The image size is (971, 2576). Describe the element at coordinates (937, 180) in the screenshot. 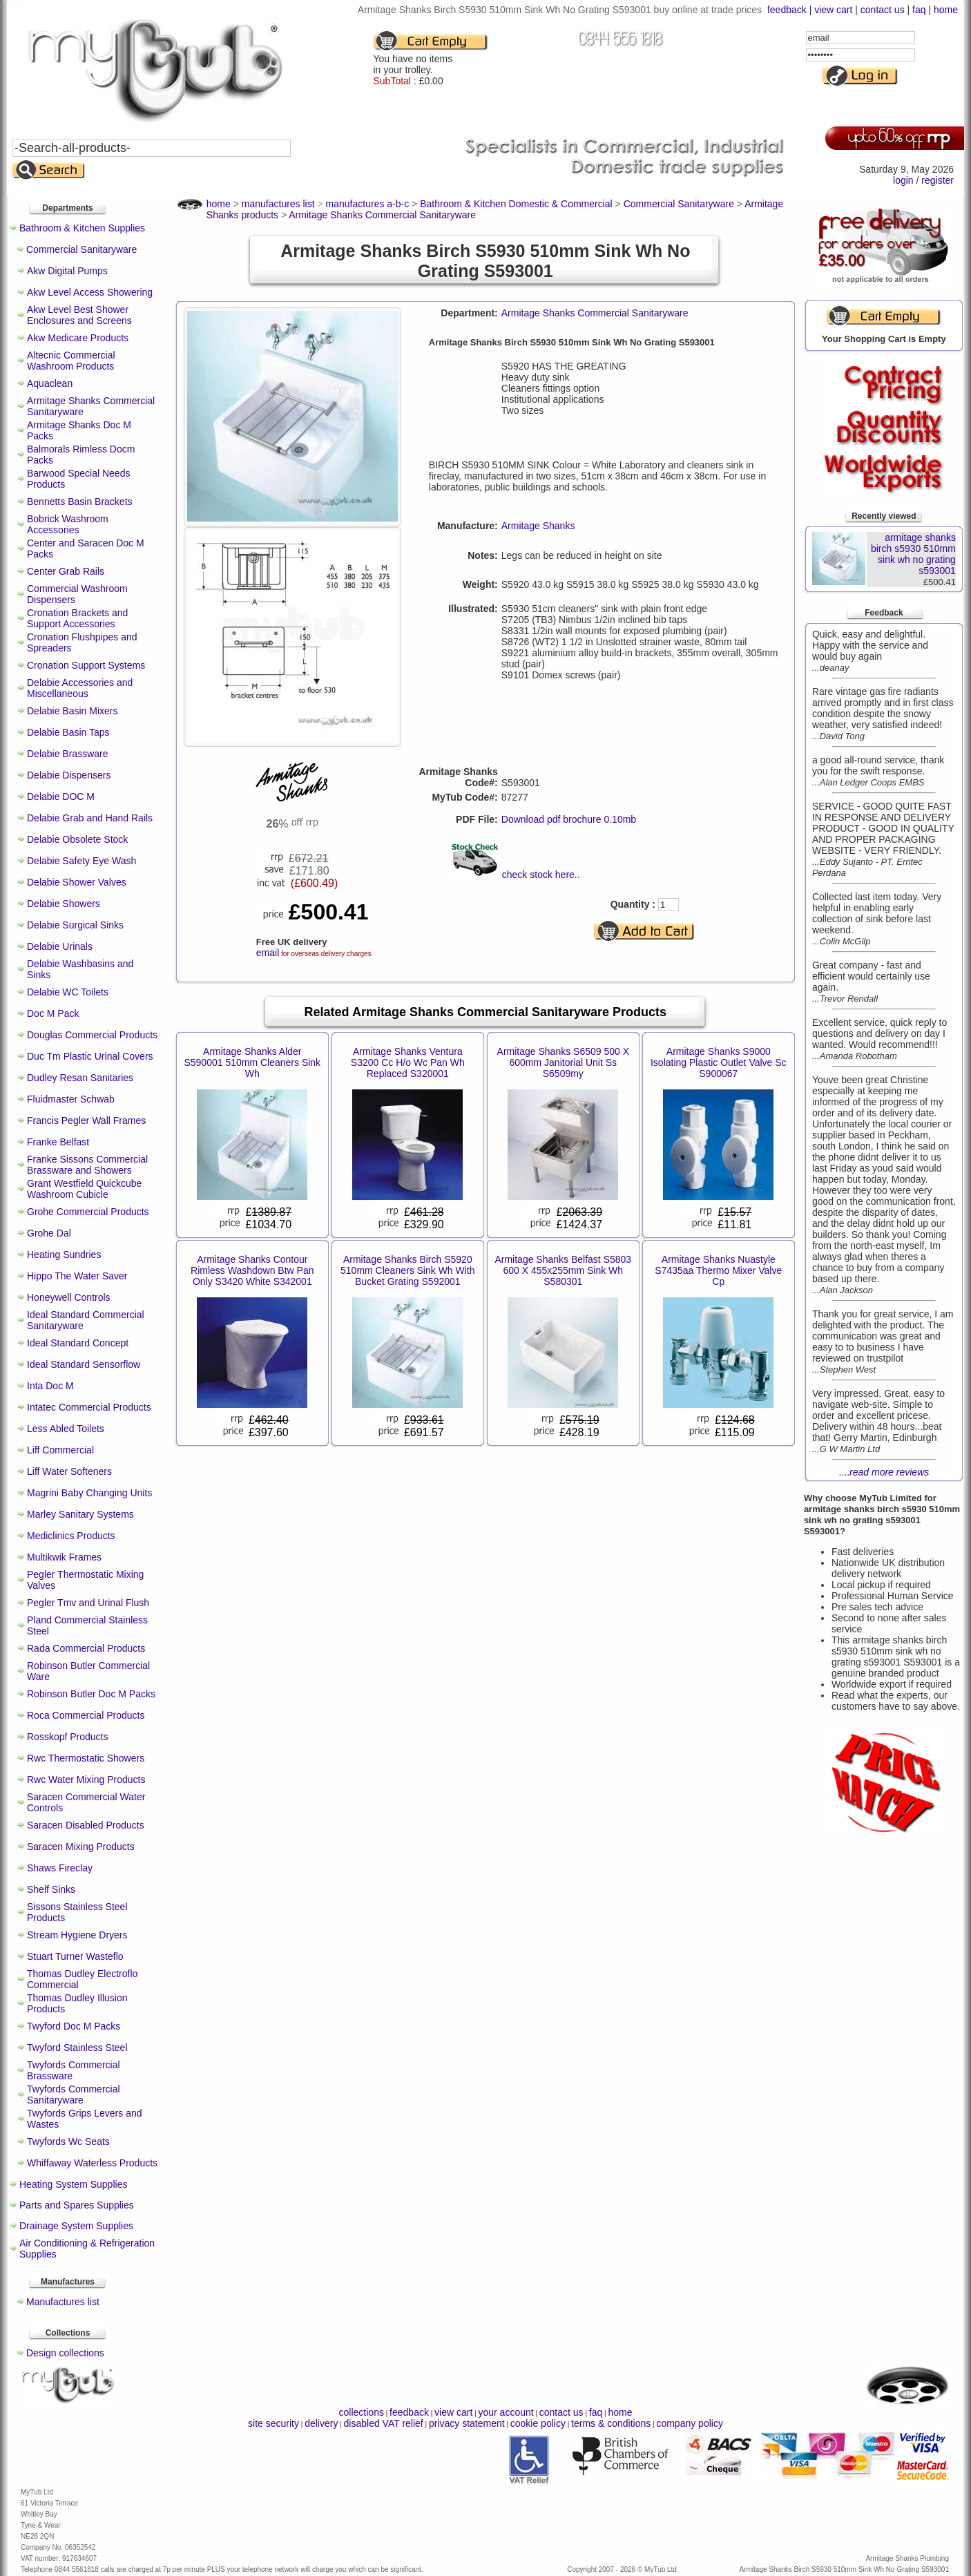

I see `register` at that location.